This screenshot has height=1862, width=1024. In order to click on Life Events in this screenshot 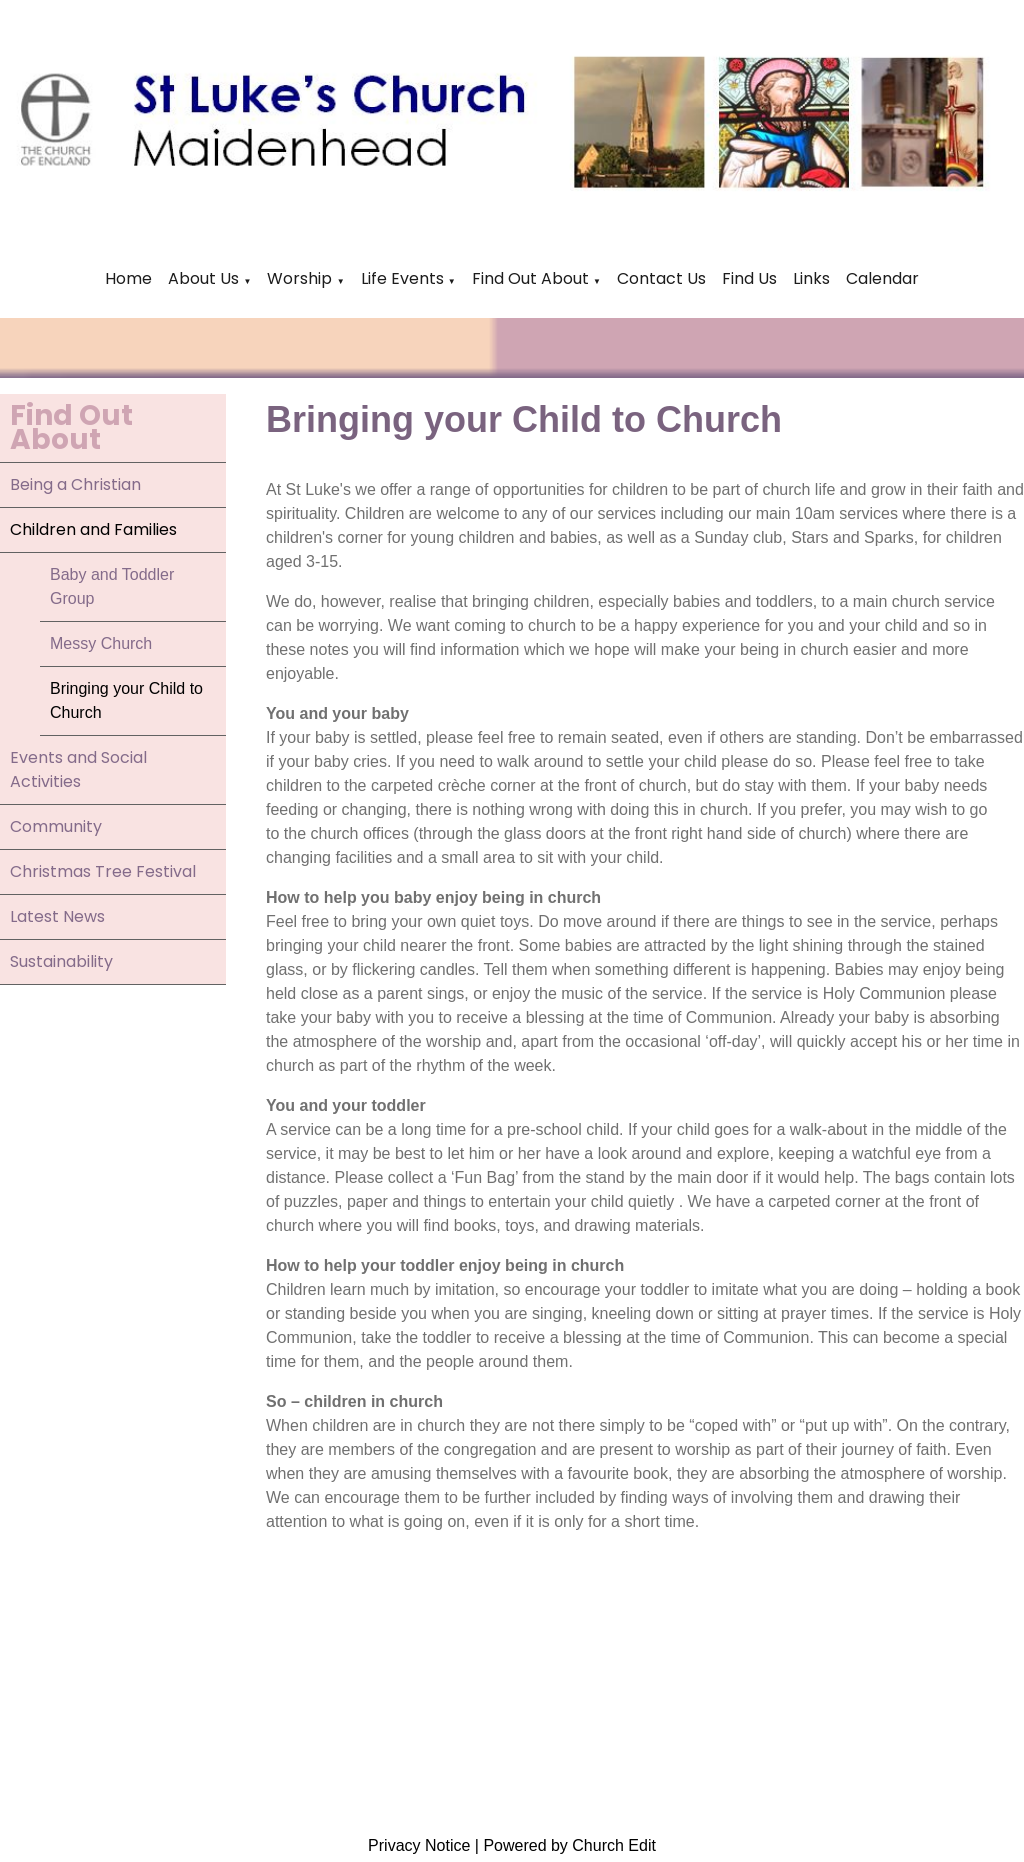, I will do `click(404, 278)`.